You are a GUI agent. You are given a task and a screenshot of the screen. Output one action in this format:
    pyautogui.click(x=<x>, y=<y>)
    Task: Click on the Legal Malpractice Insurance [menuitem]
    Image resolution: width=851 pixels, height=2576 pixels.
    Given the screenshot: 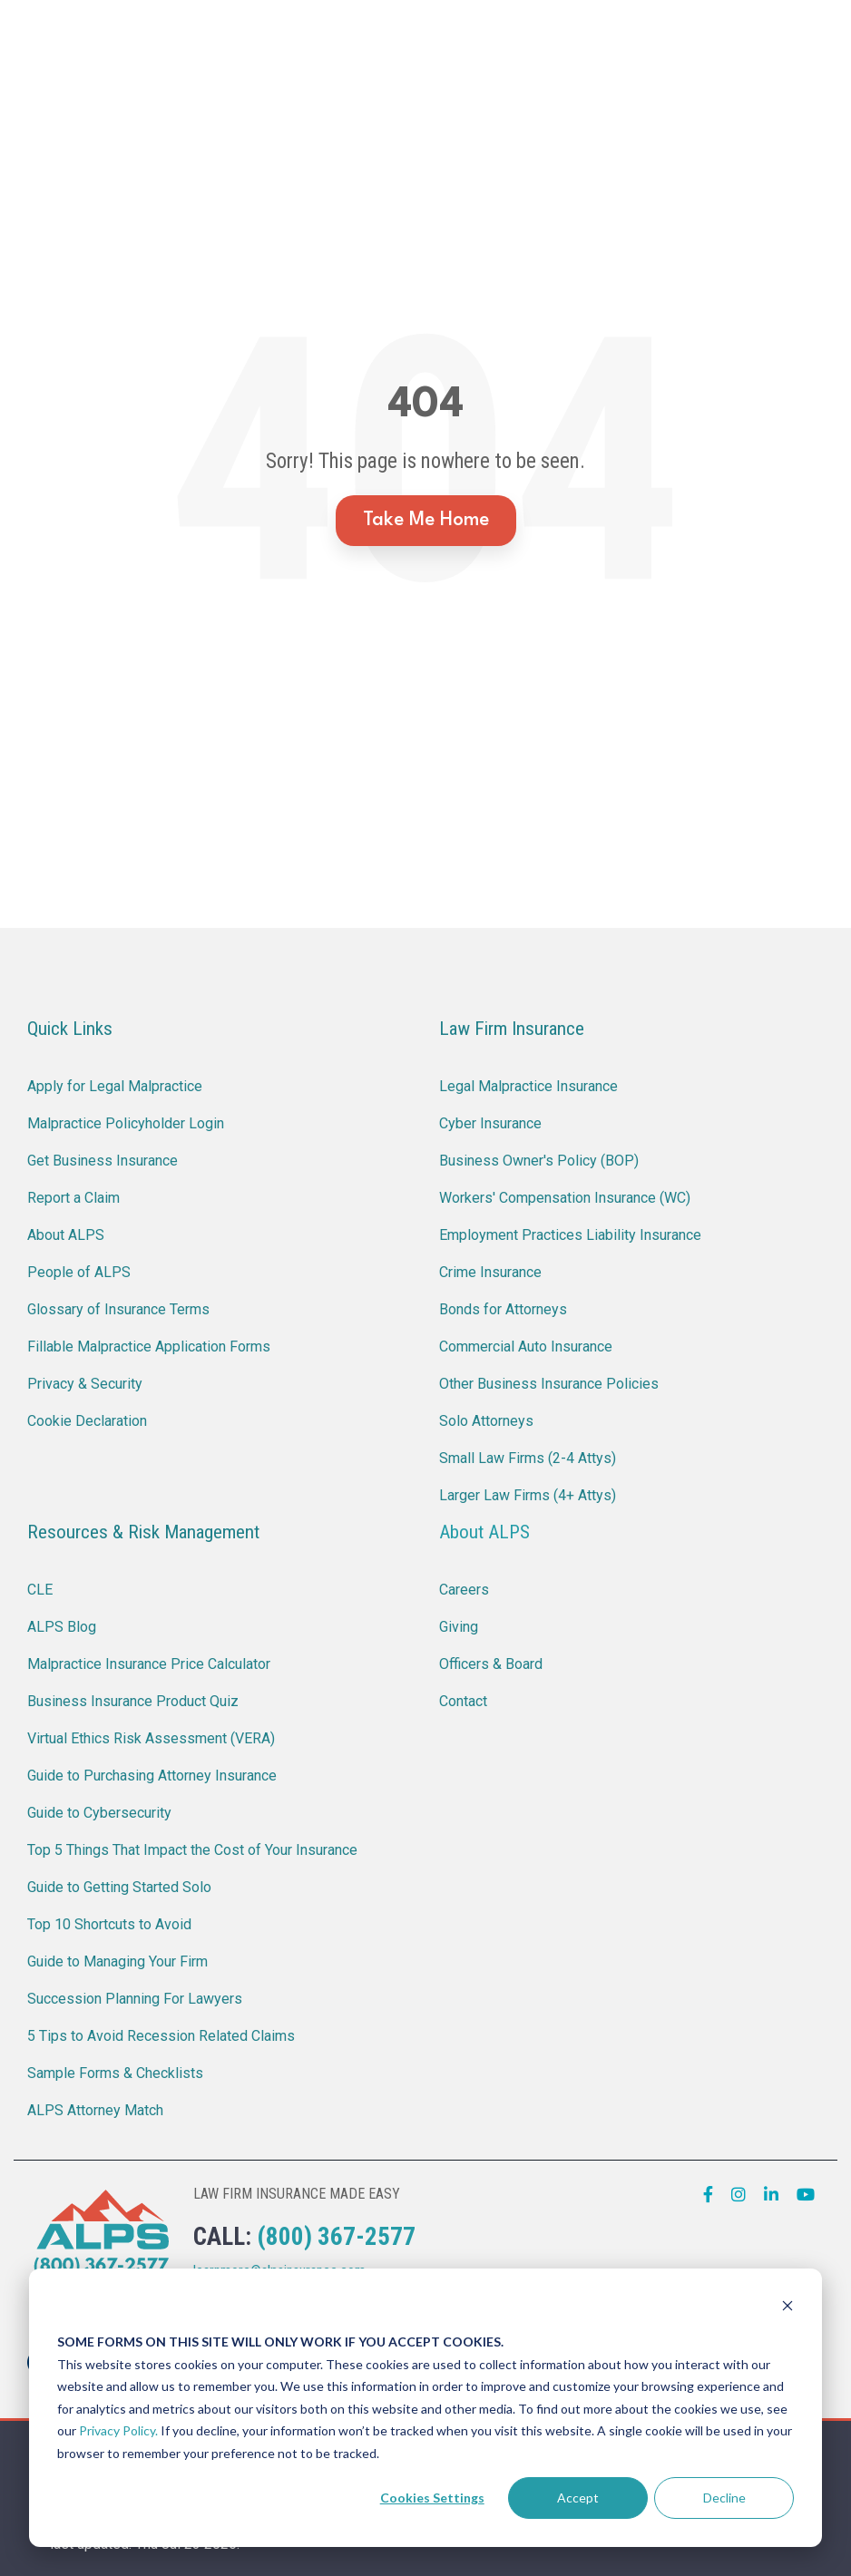 What is the action you would take?
    pyautogui.click(x=528, y=1086)
    